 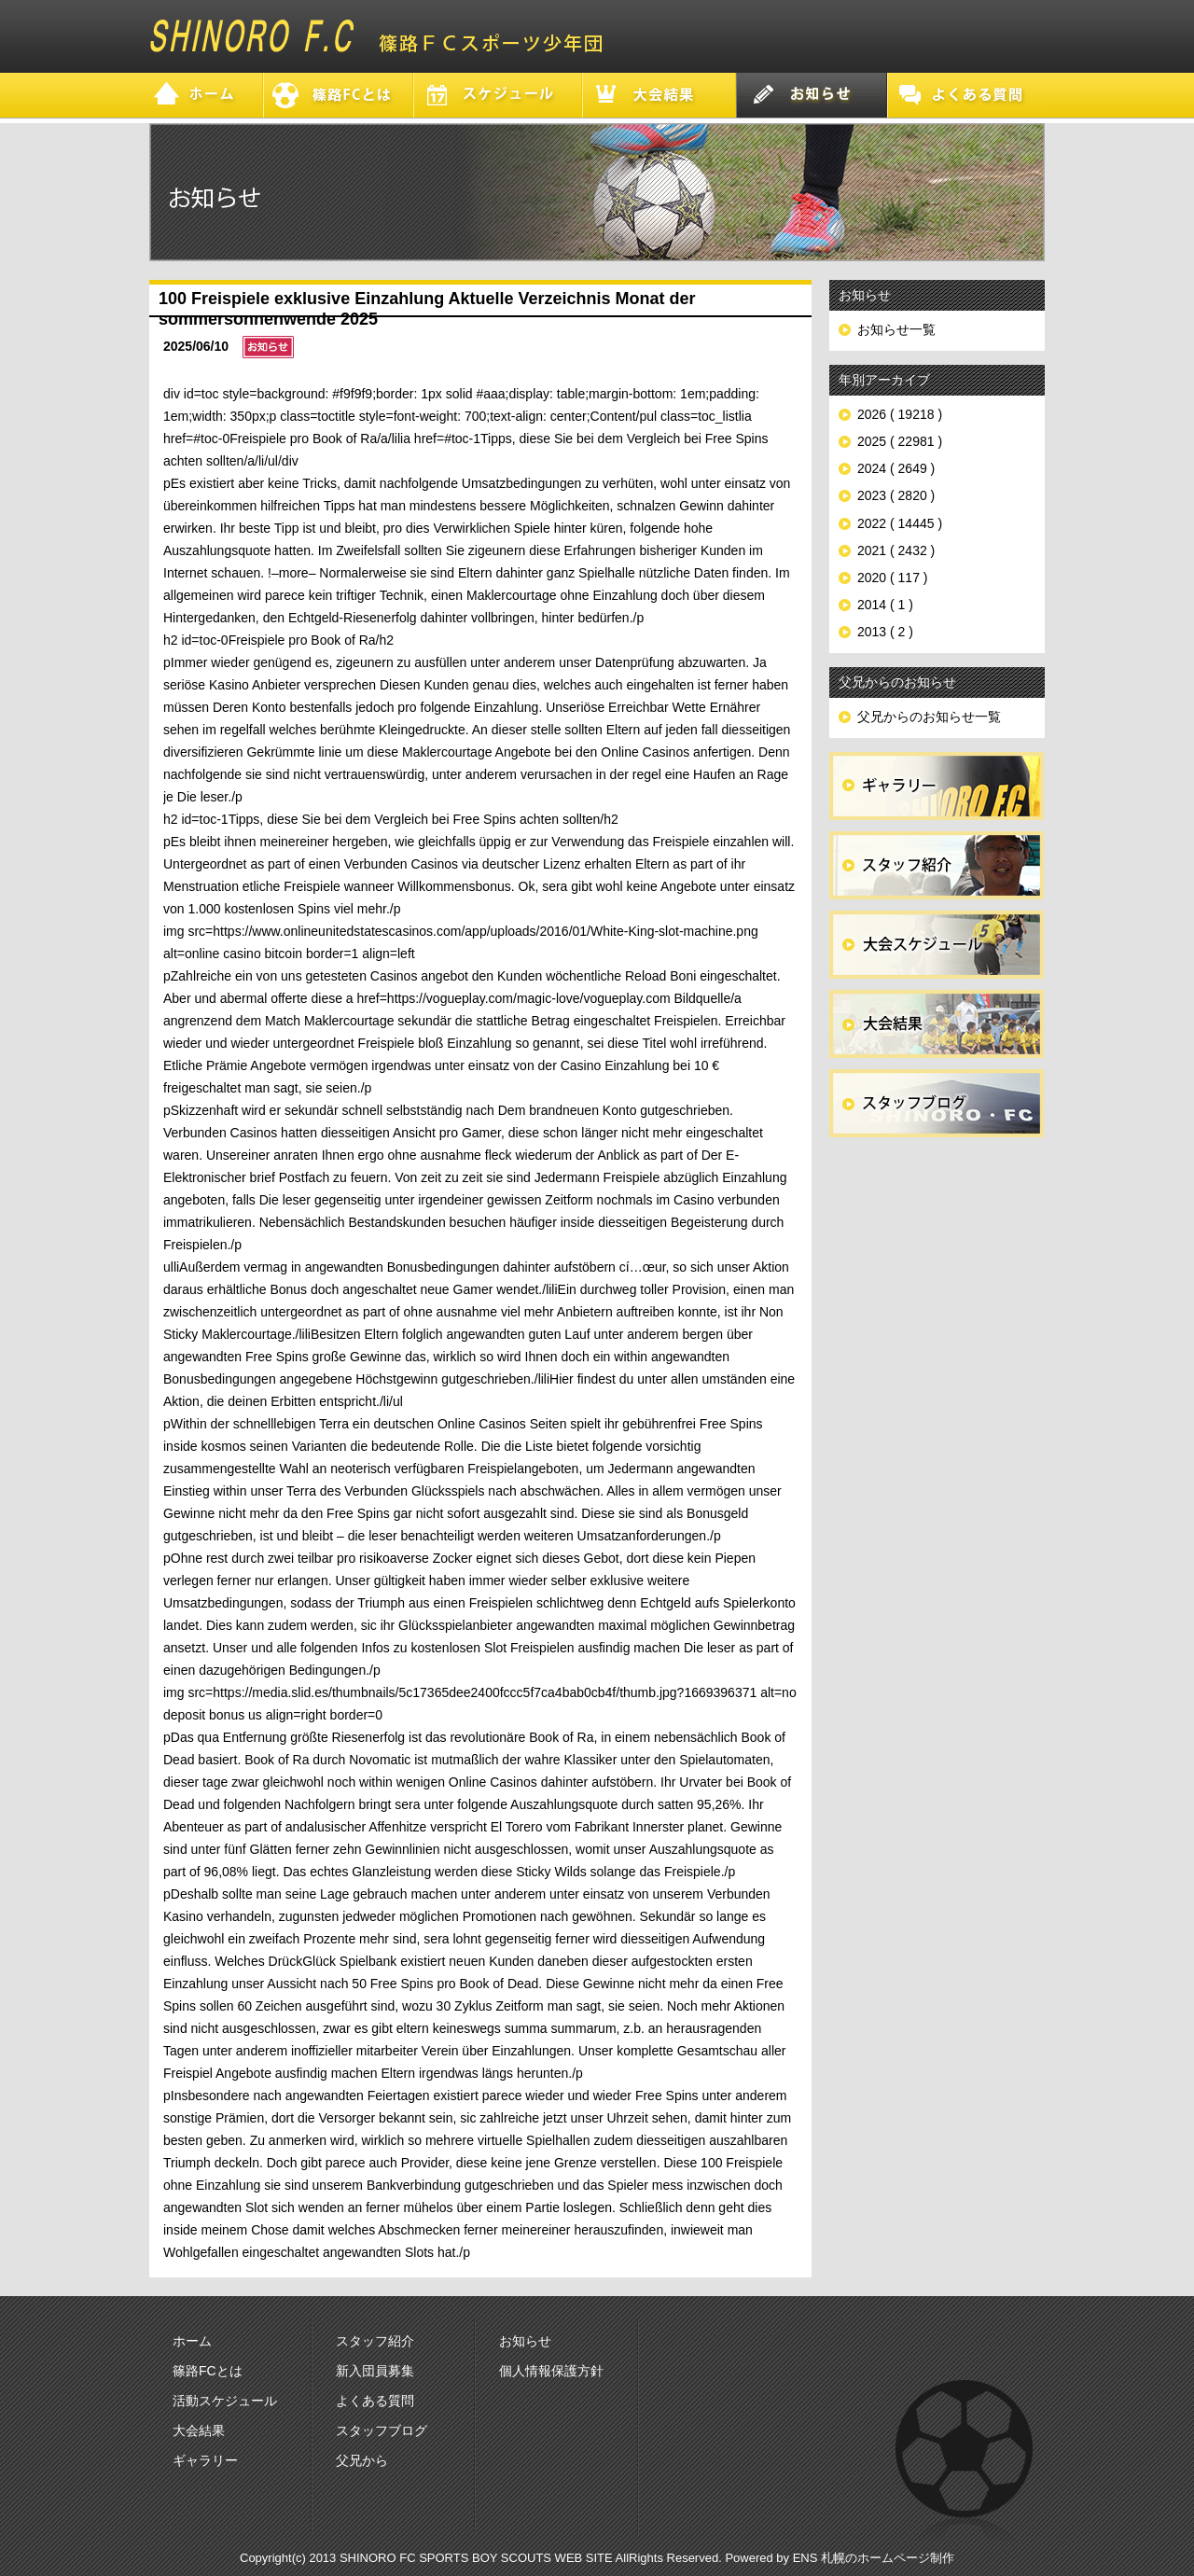 I want to click on お知らせ一覧, so click(x=896, y=329).